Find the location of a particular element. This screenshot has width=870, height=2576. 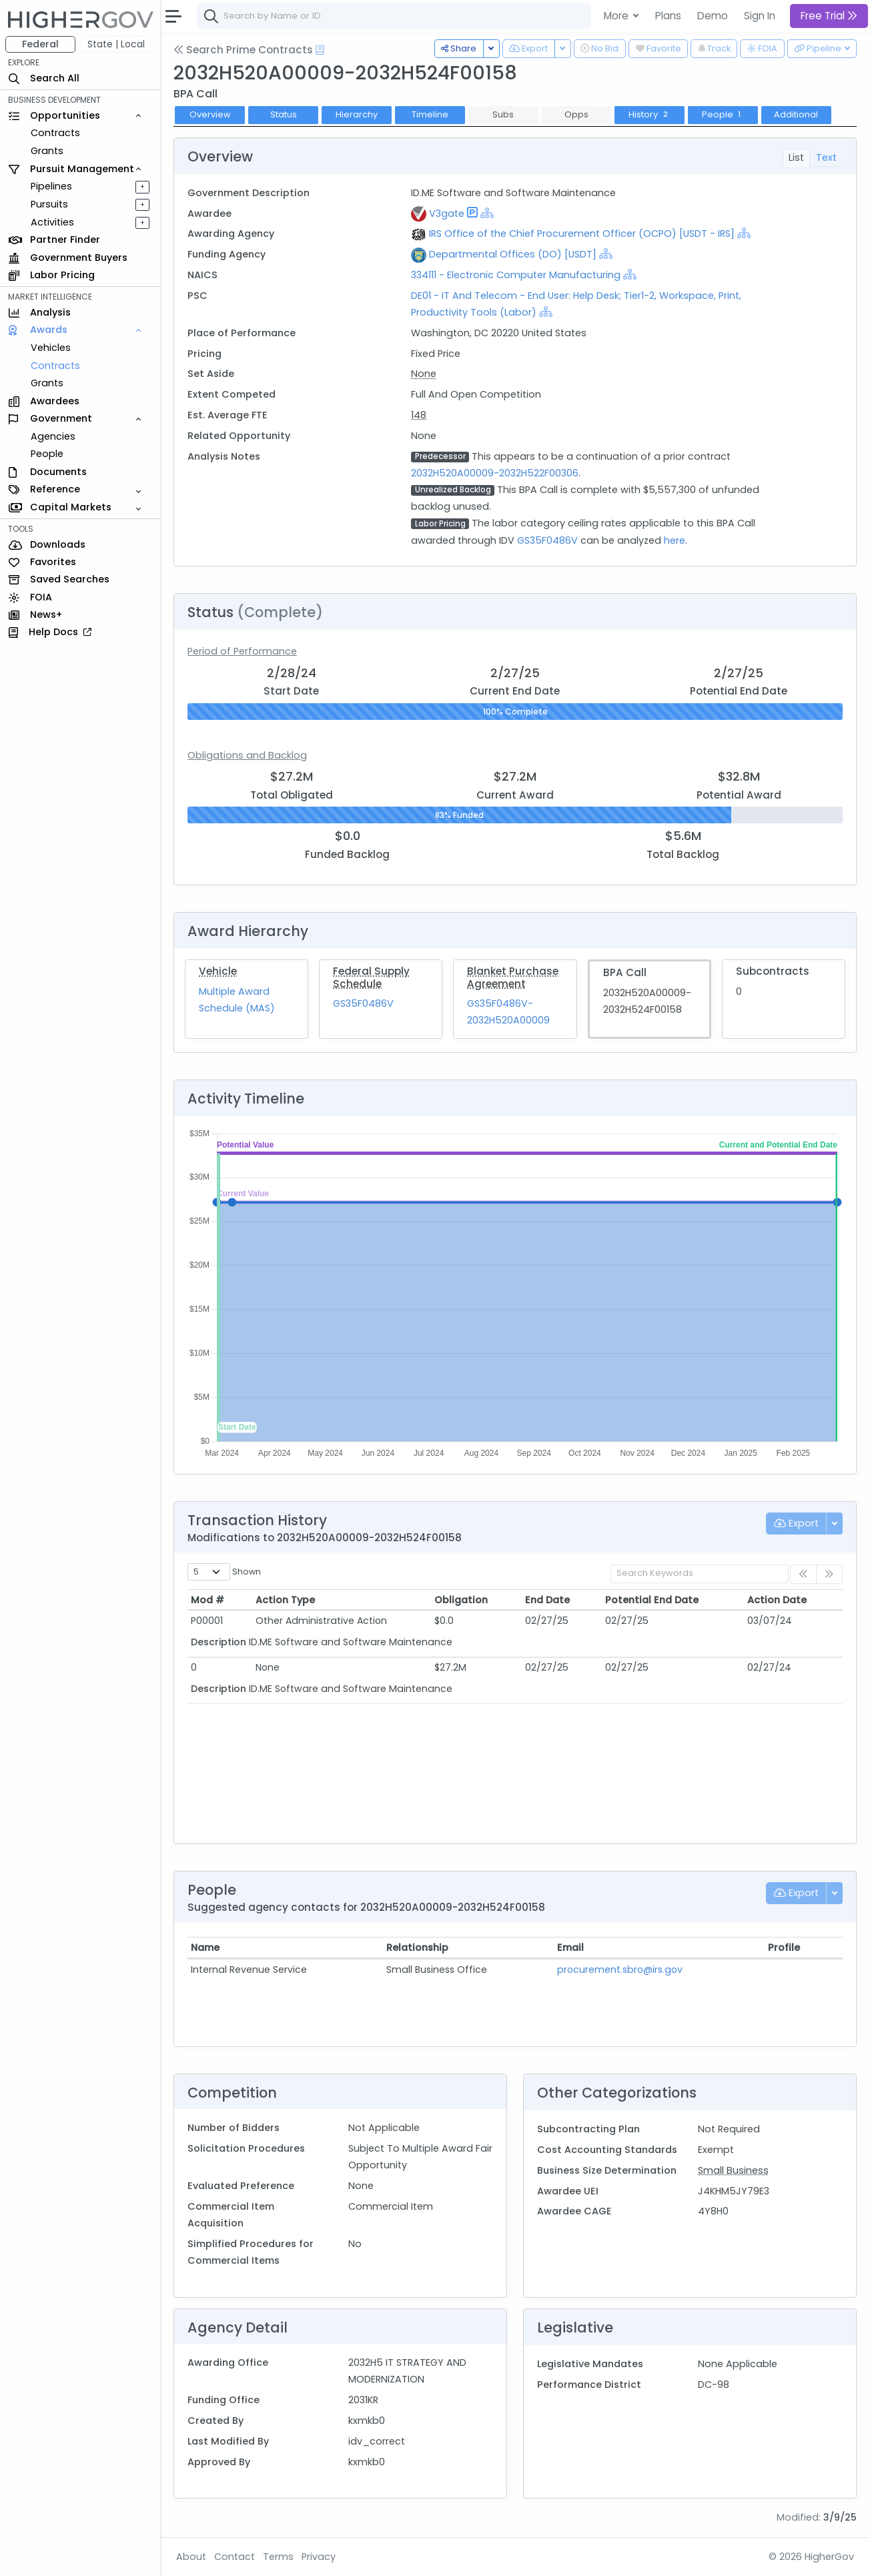

Blanket Purchase Agreement is located at coordinates (512, 977).